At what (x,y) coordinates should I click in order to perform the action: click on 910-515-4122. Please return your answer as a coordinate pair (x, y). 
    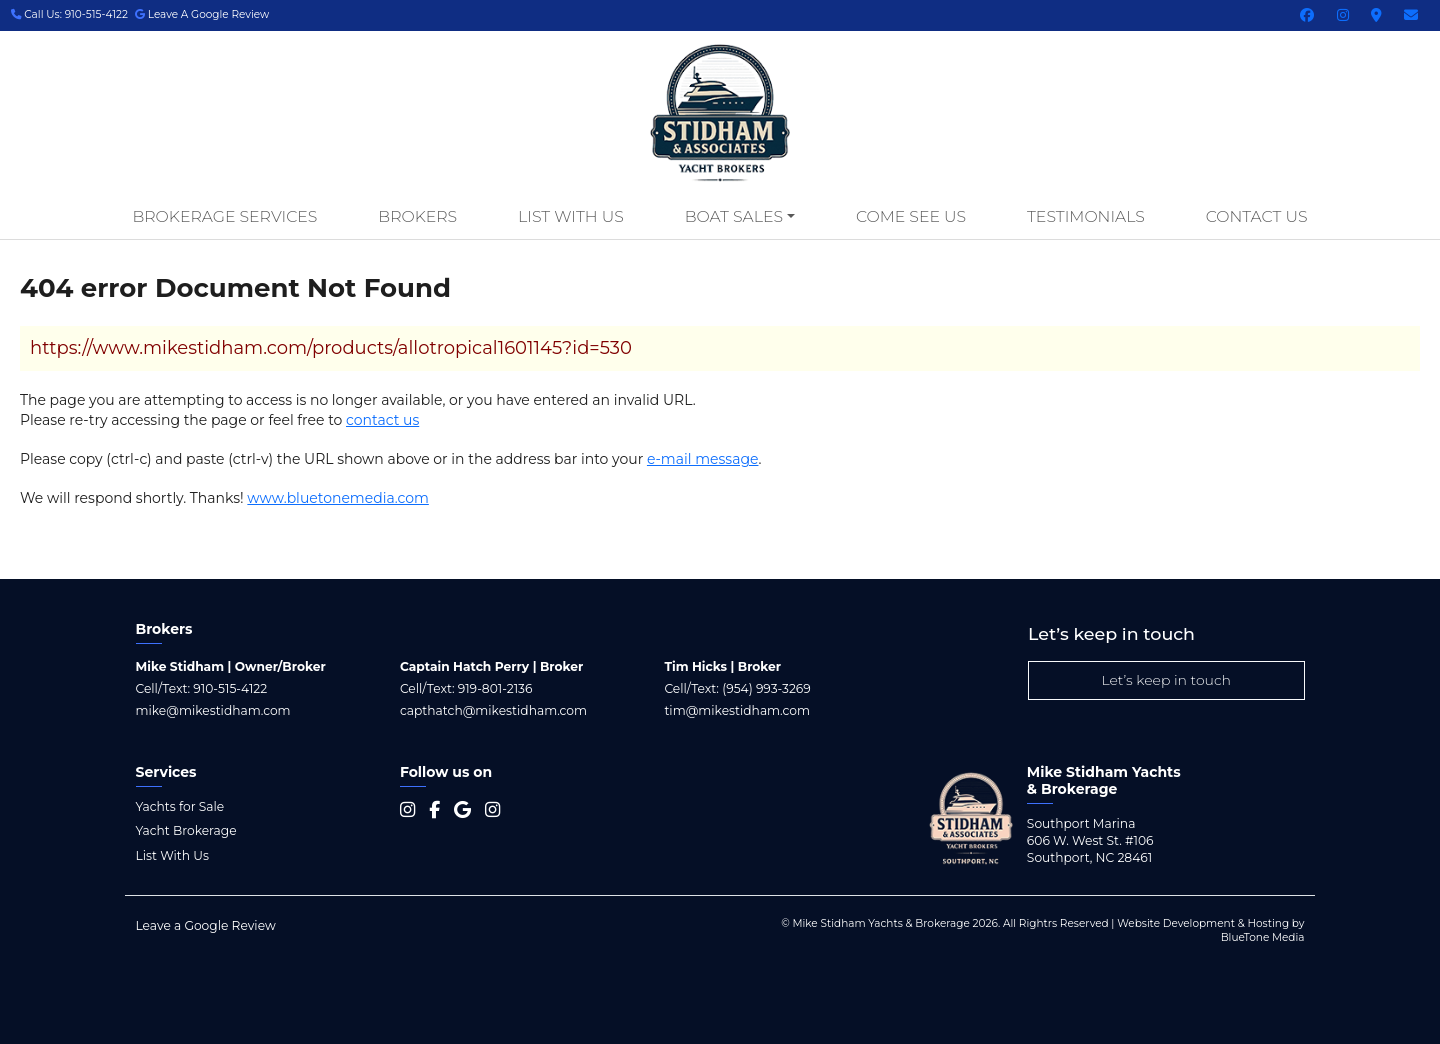
    Looking at the image, I should click on (230, 688).